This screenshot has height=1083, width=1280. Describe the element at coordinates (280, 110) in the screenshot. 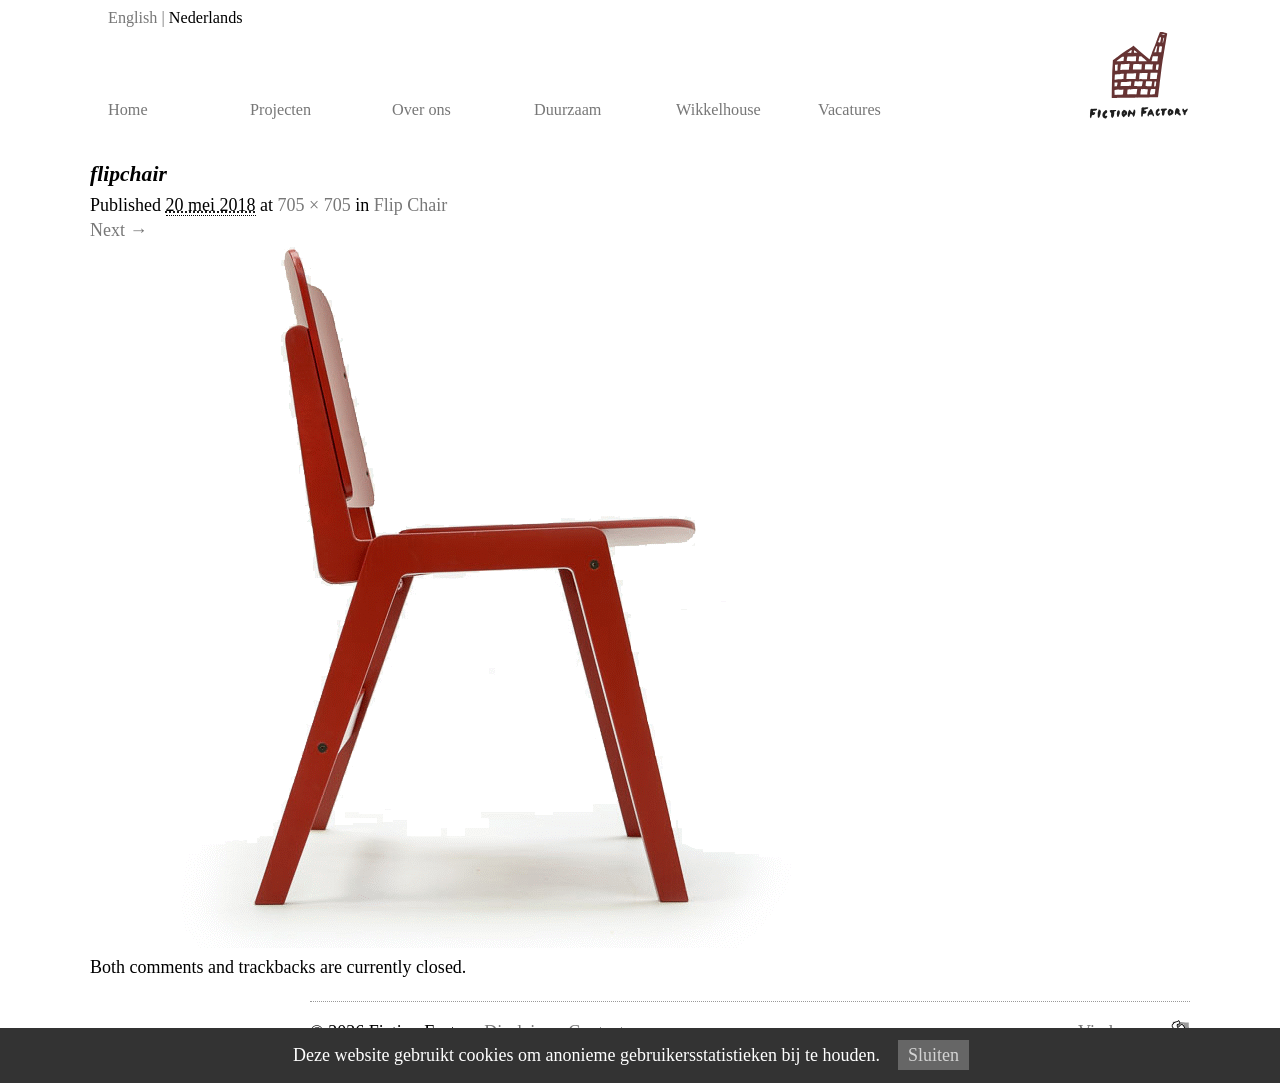

I see `Projecten` at that location.